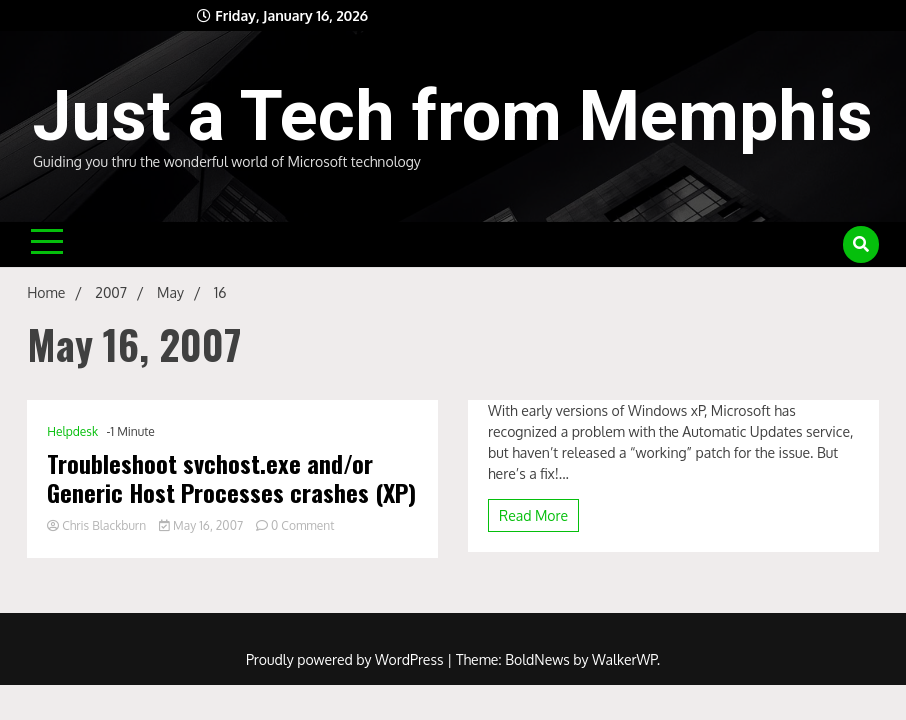 The image size is (906, 720). Describe the element at coordinates (533, 515) in the screenshot. I see `Read More` at that location.